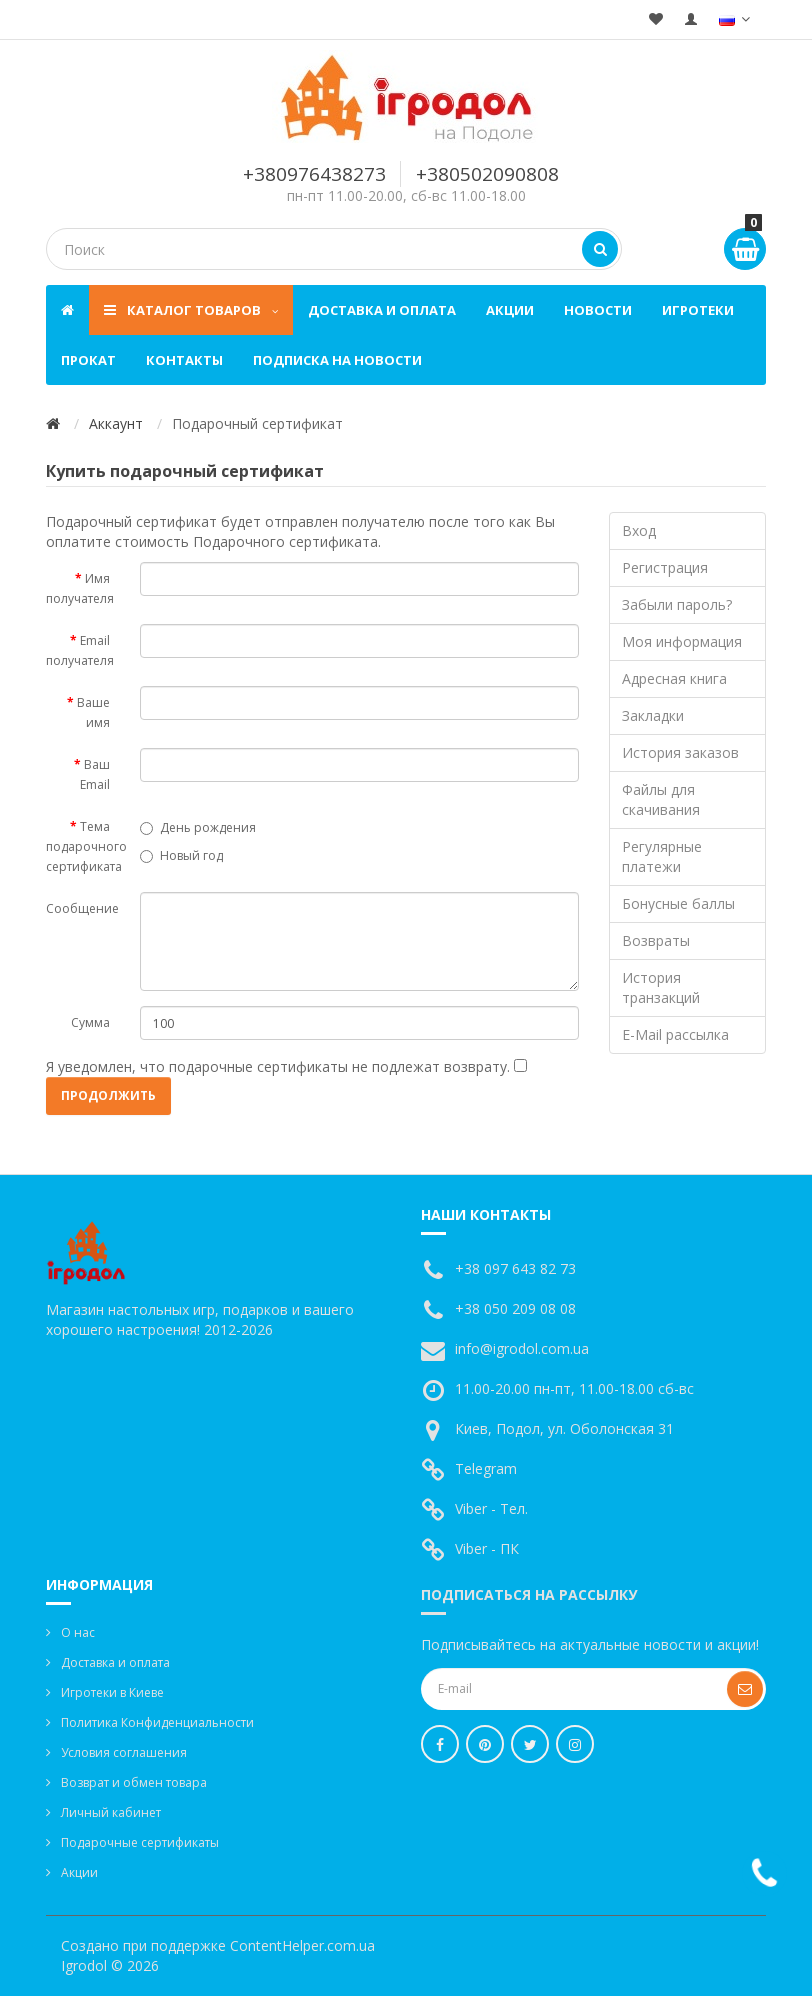 Image resolution: width=812 pixels, height=1996 pixels. What do you see at coordinates (302, 1945) in the screenshot?
I see `ContentHelper.com.ua` at bounding box center [302, 1945].